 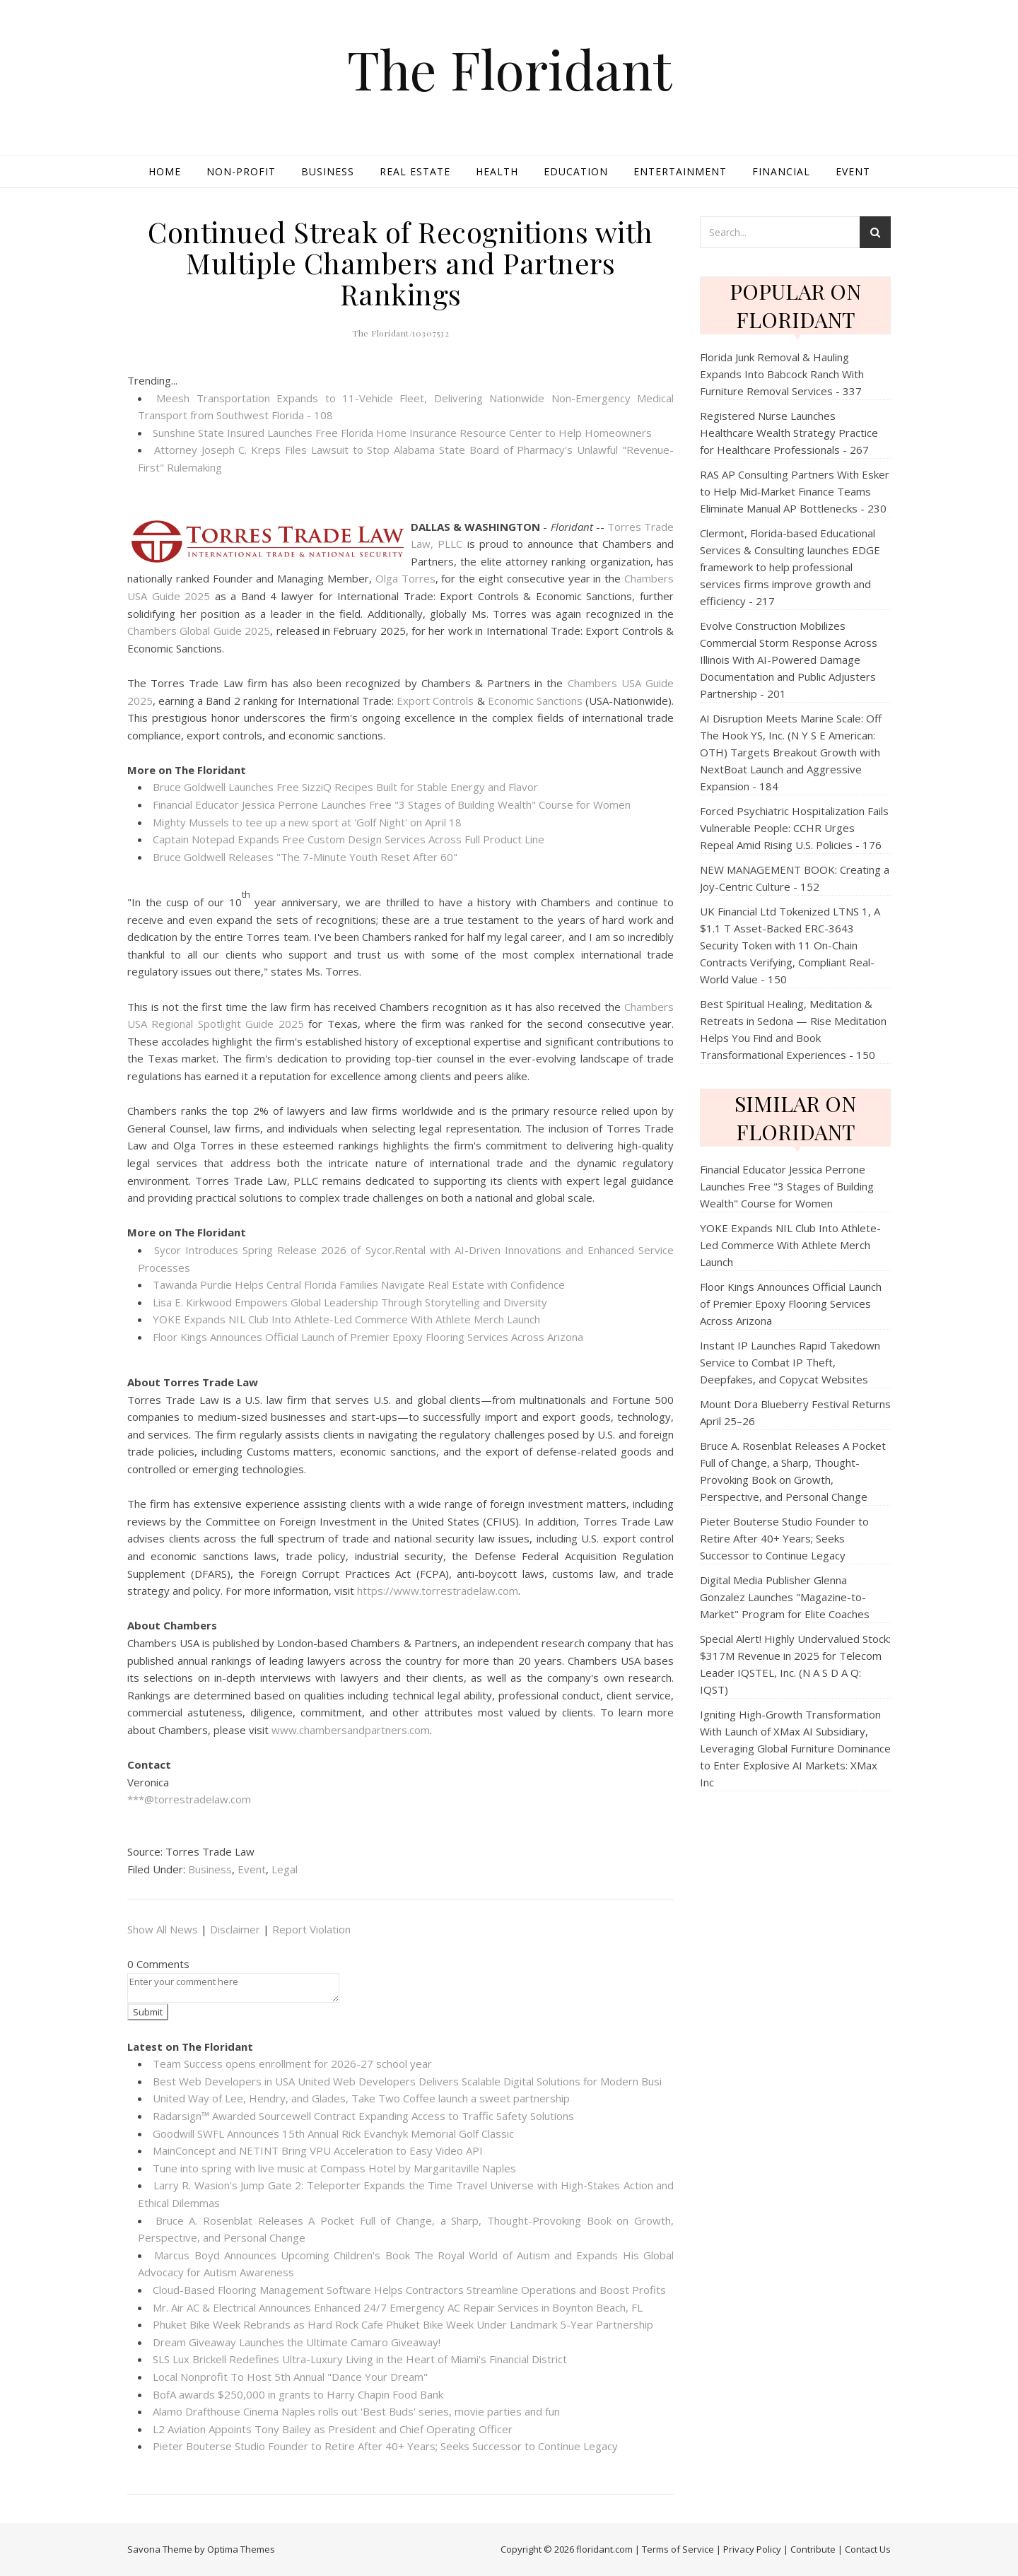 What do you see at coordinates (333, 2133) in the screenshot?
I see `Goodwill SWFL Announces 15th Annual Rick Evanchyk Memorial Golf Classic` at bounding box center [333, 2133].